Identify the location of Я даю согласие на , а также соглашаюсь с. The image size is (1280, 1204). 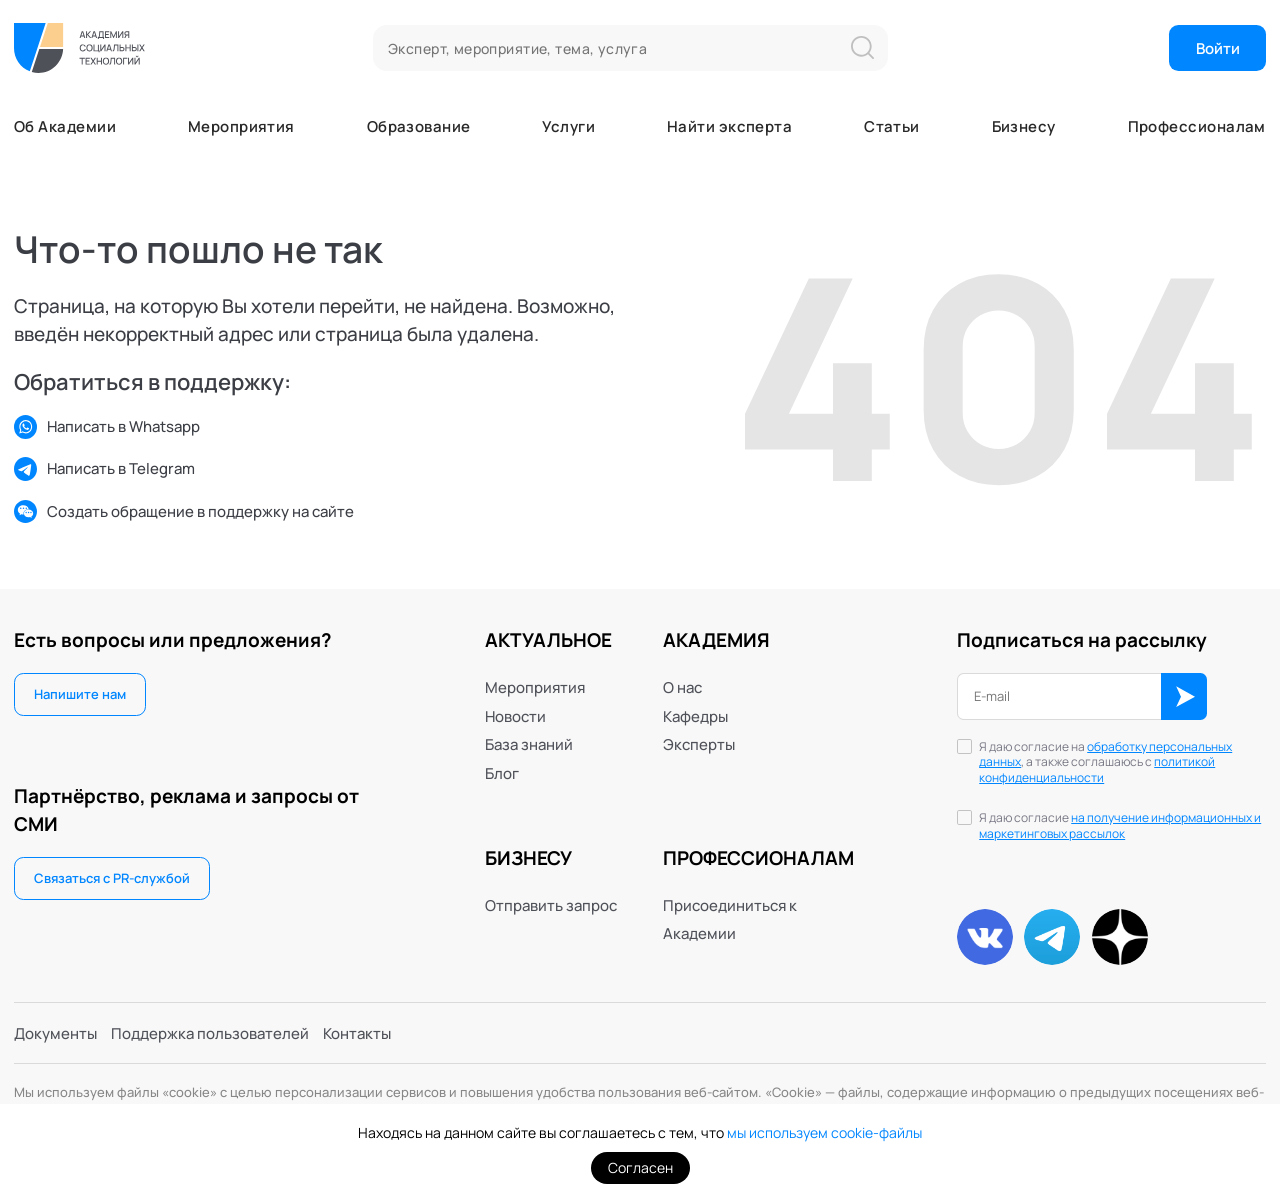
(1105, 763).